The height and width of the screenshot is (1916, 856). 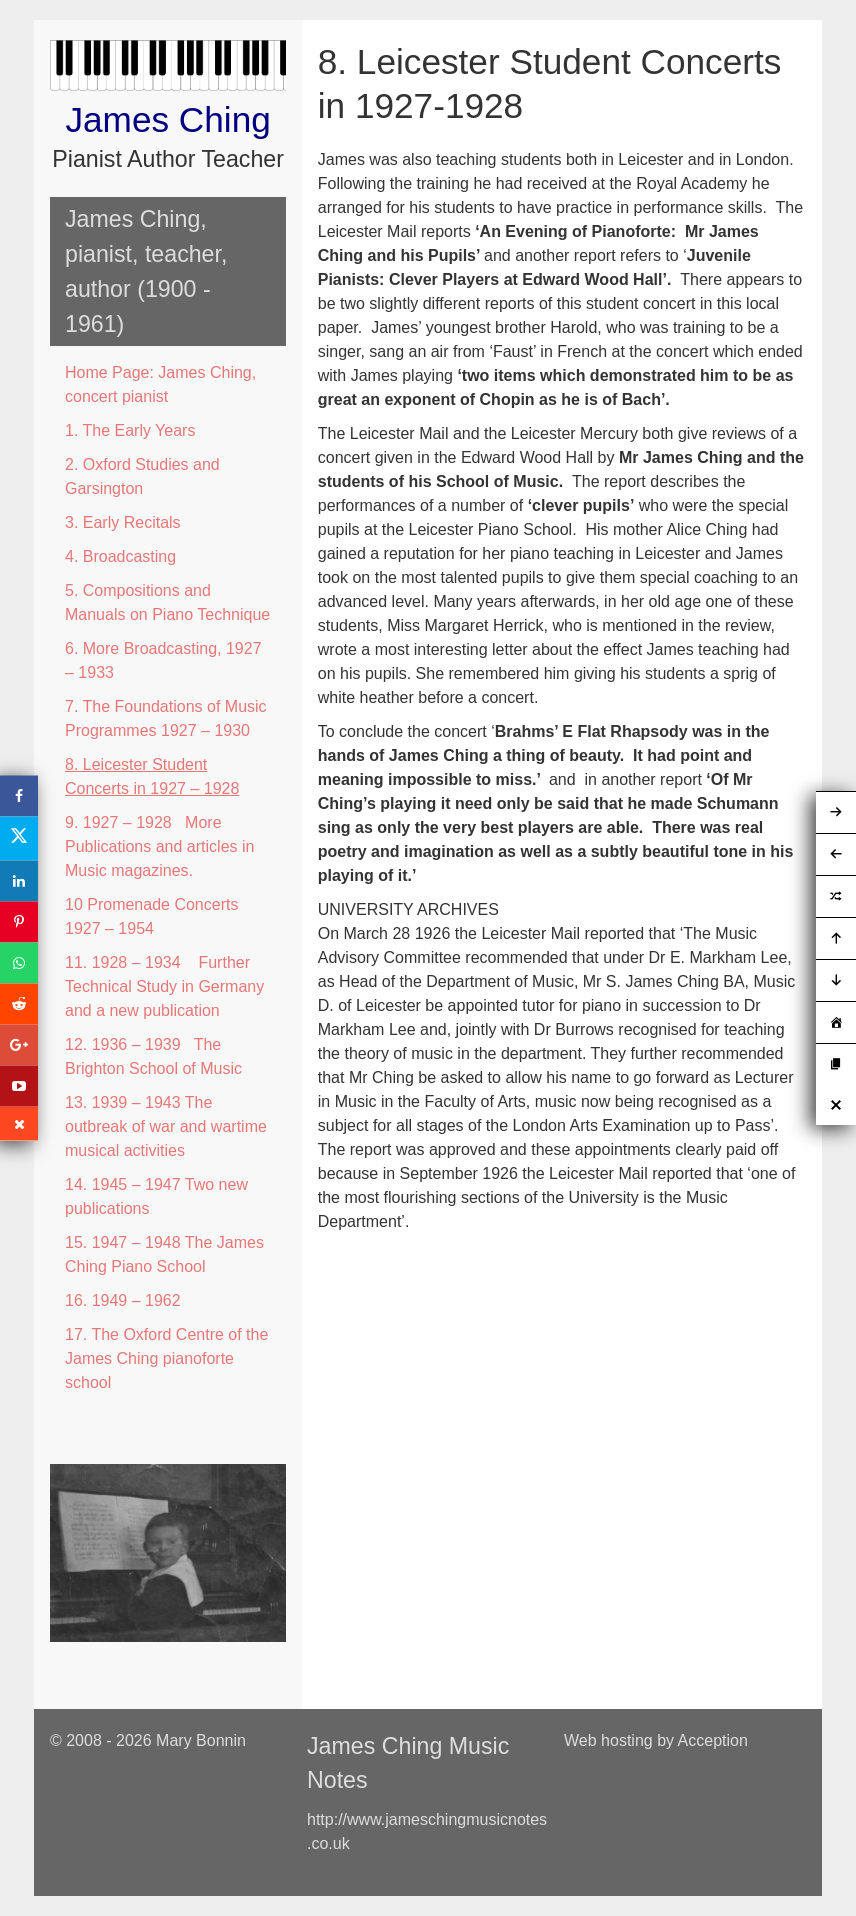 I want to click on 12. 1936 – 1939 The Brighton School of Music, so click(x=153, y=1056).